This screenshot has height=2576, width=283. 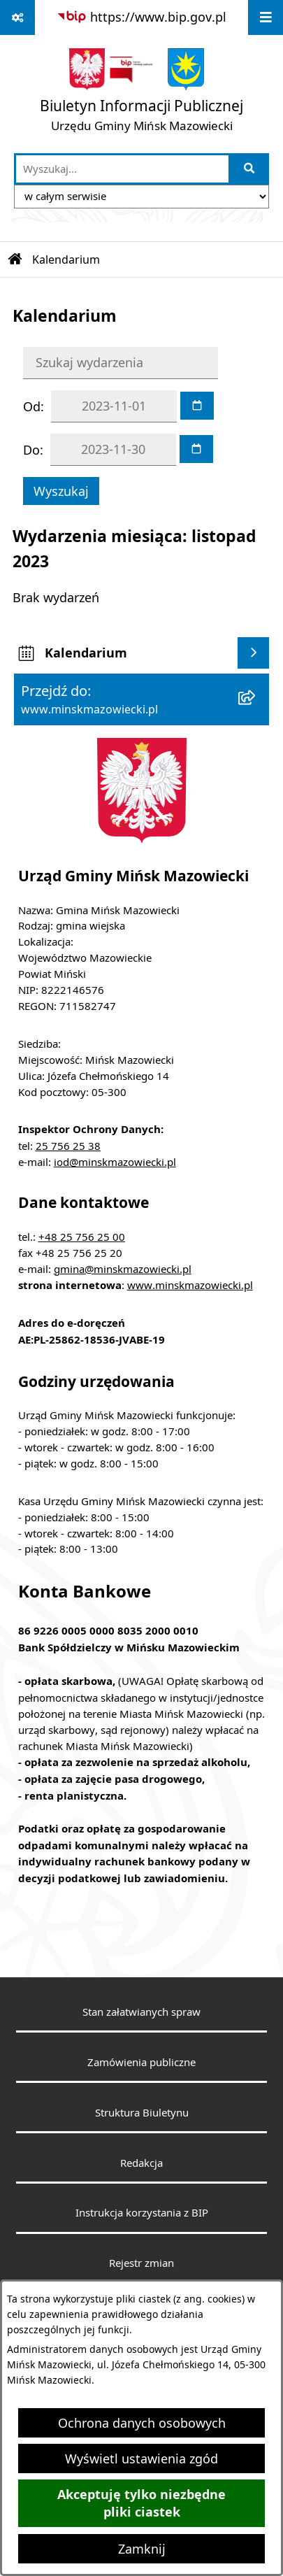 What do you see at coordinates (141, 17) in the screenshot?
I see `[Przejdź do serwisu: https://www.bip.gov.pl]` at bounding box center [141, 17].